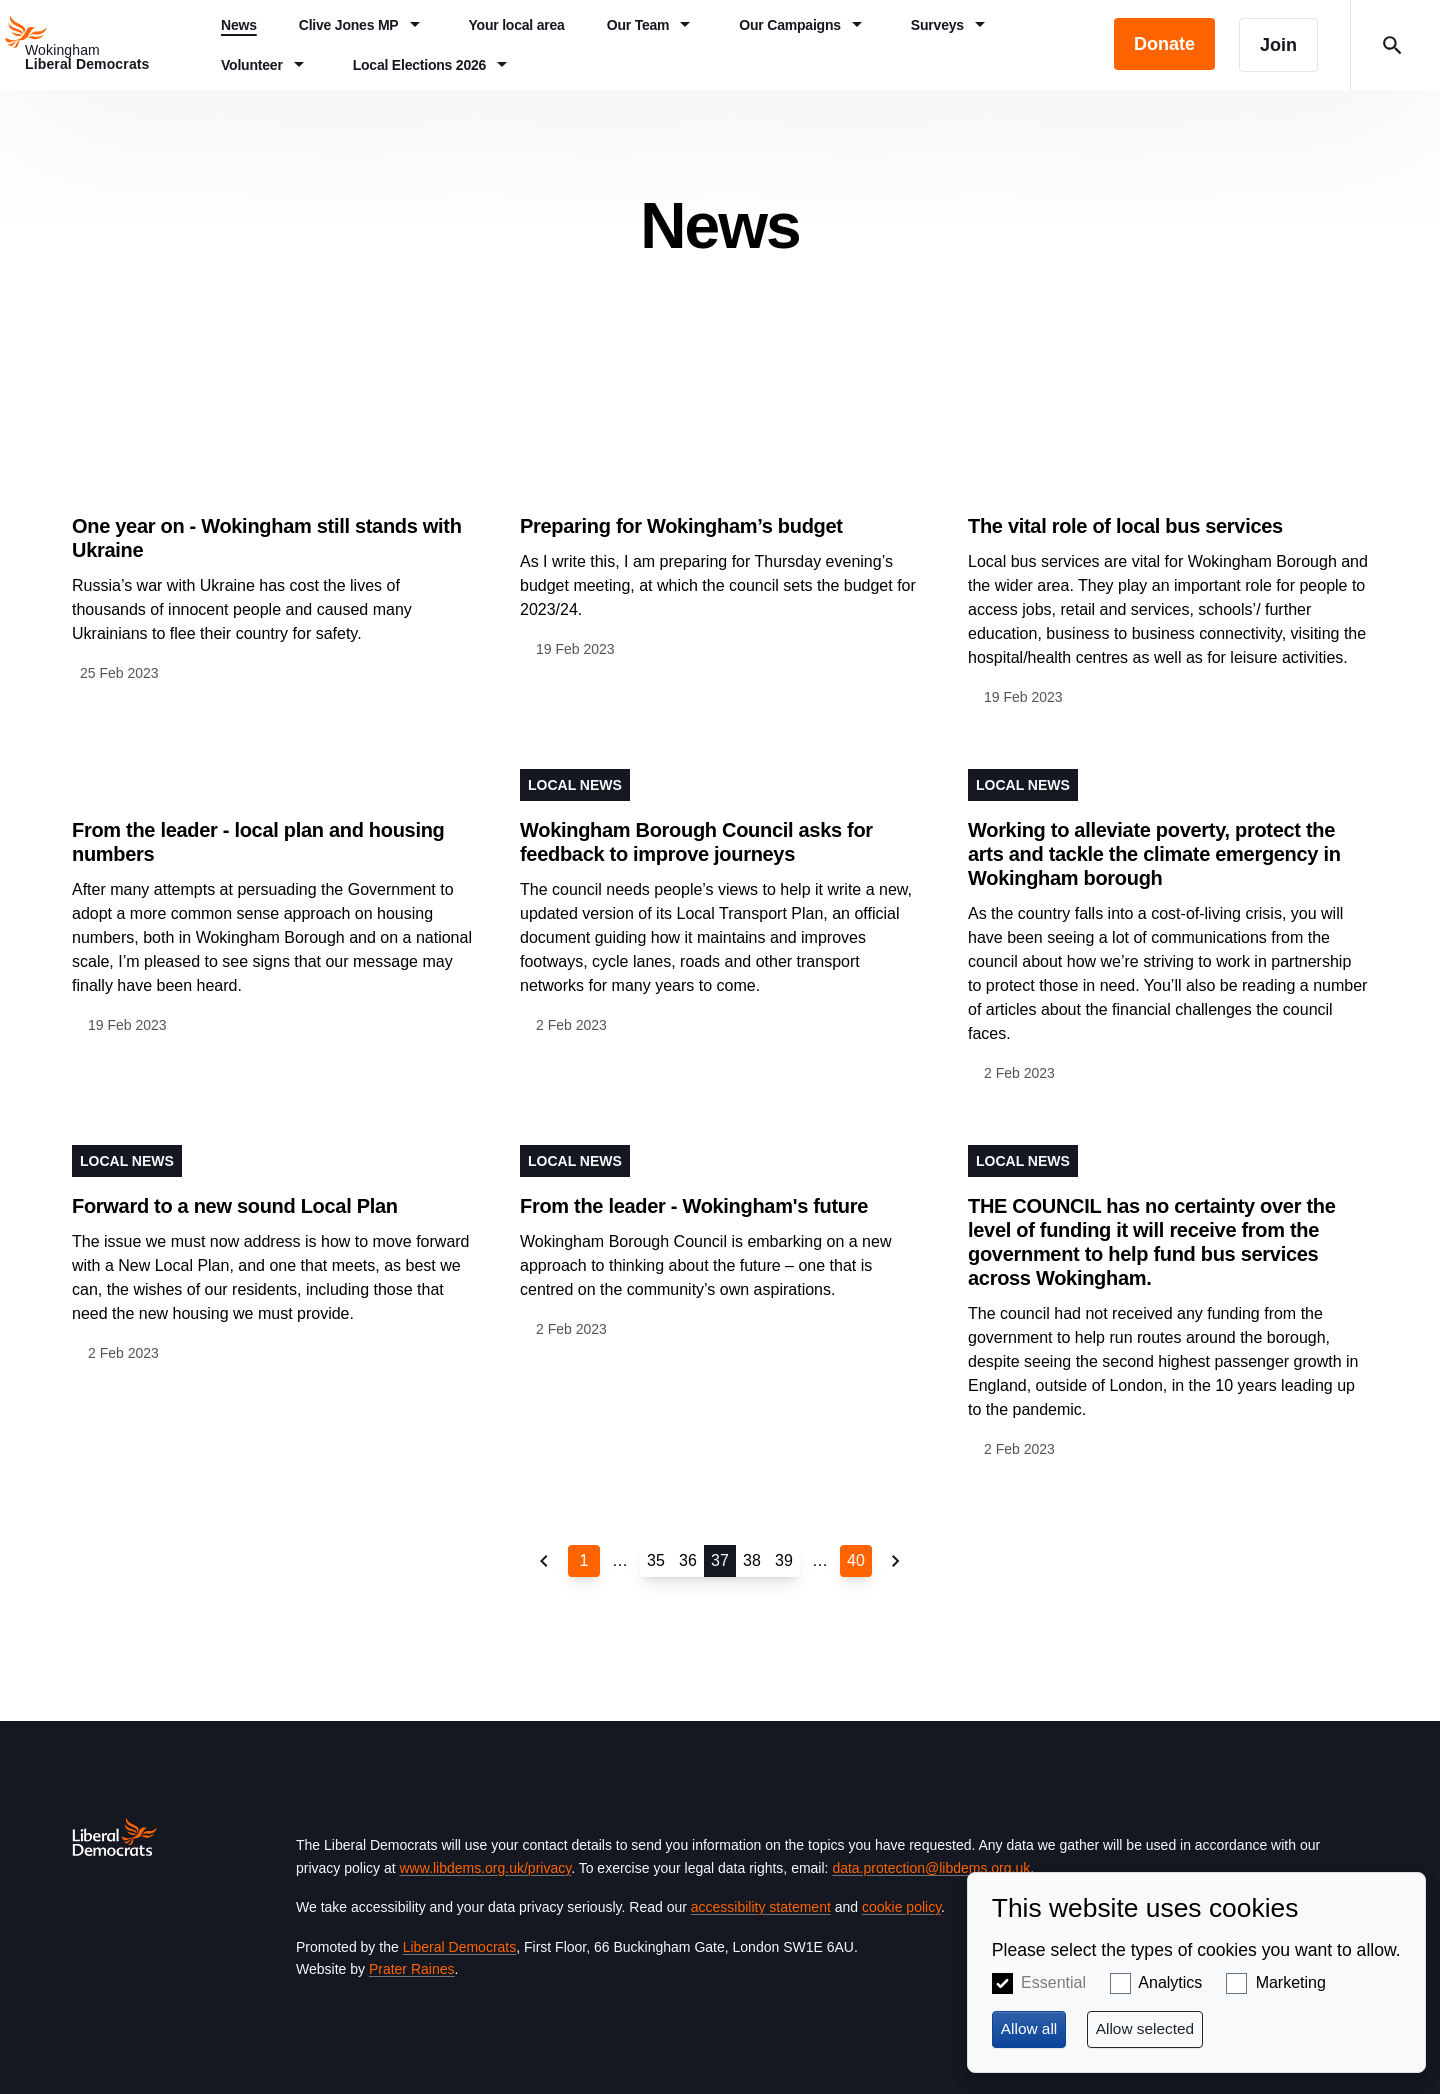  I want to click on www.libdems.org.uk/privacy, so click(485, 1868).